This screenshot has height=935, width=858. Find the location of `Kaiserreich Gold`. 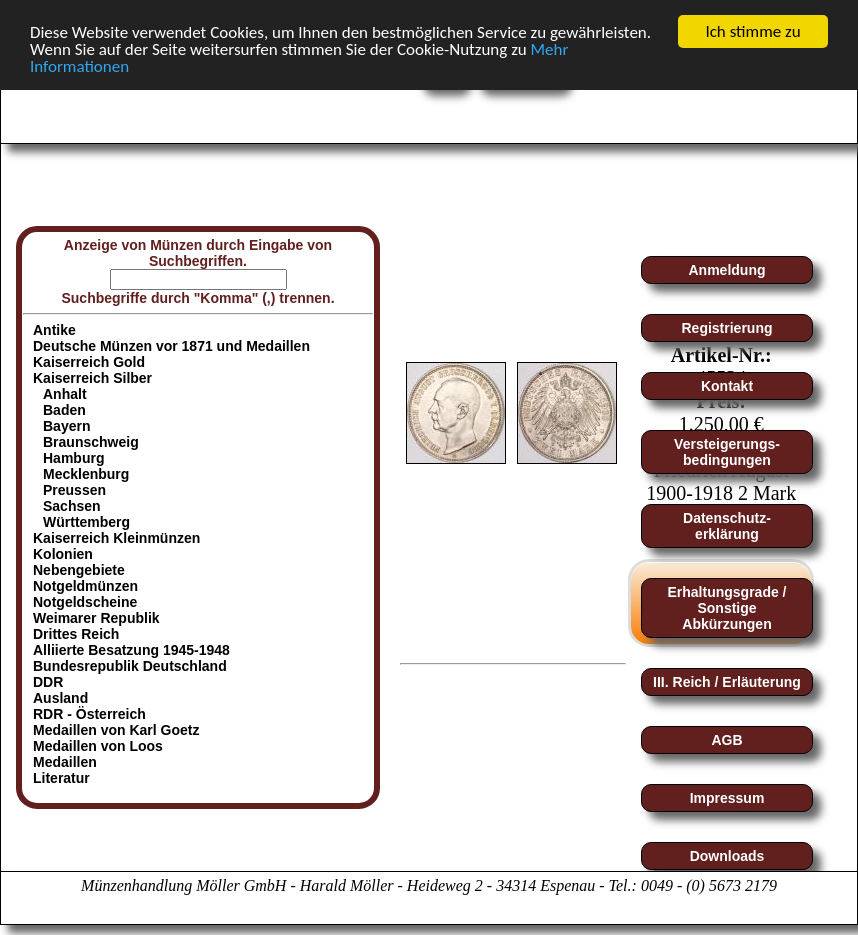

Kaiserreich Gold is located at coordinates (89, 362).